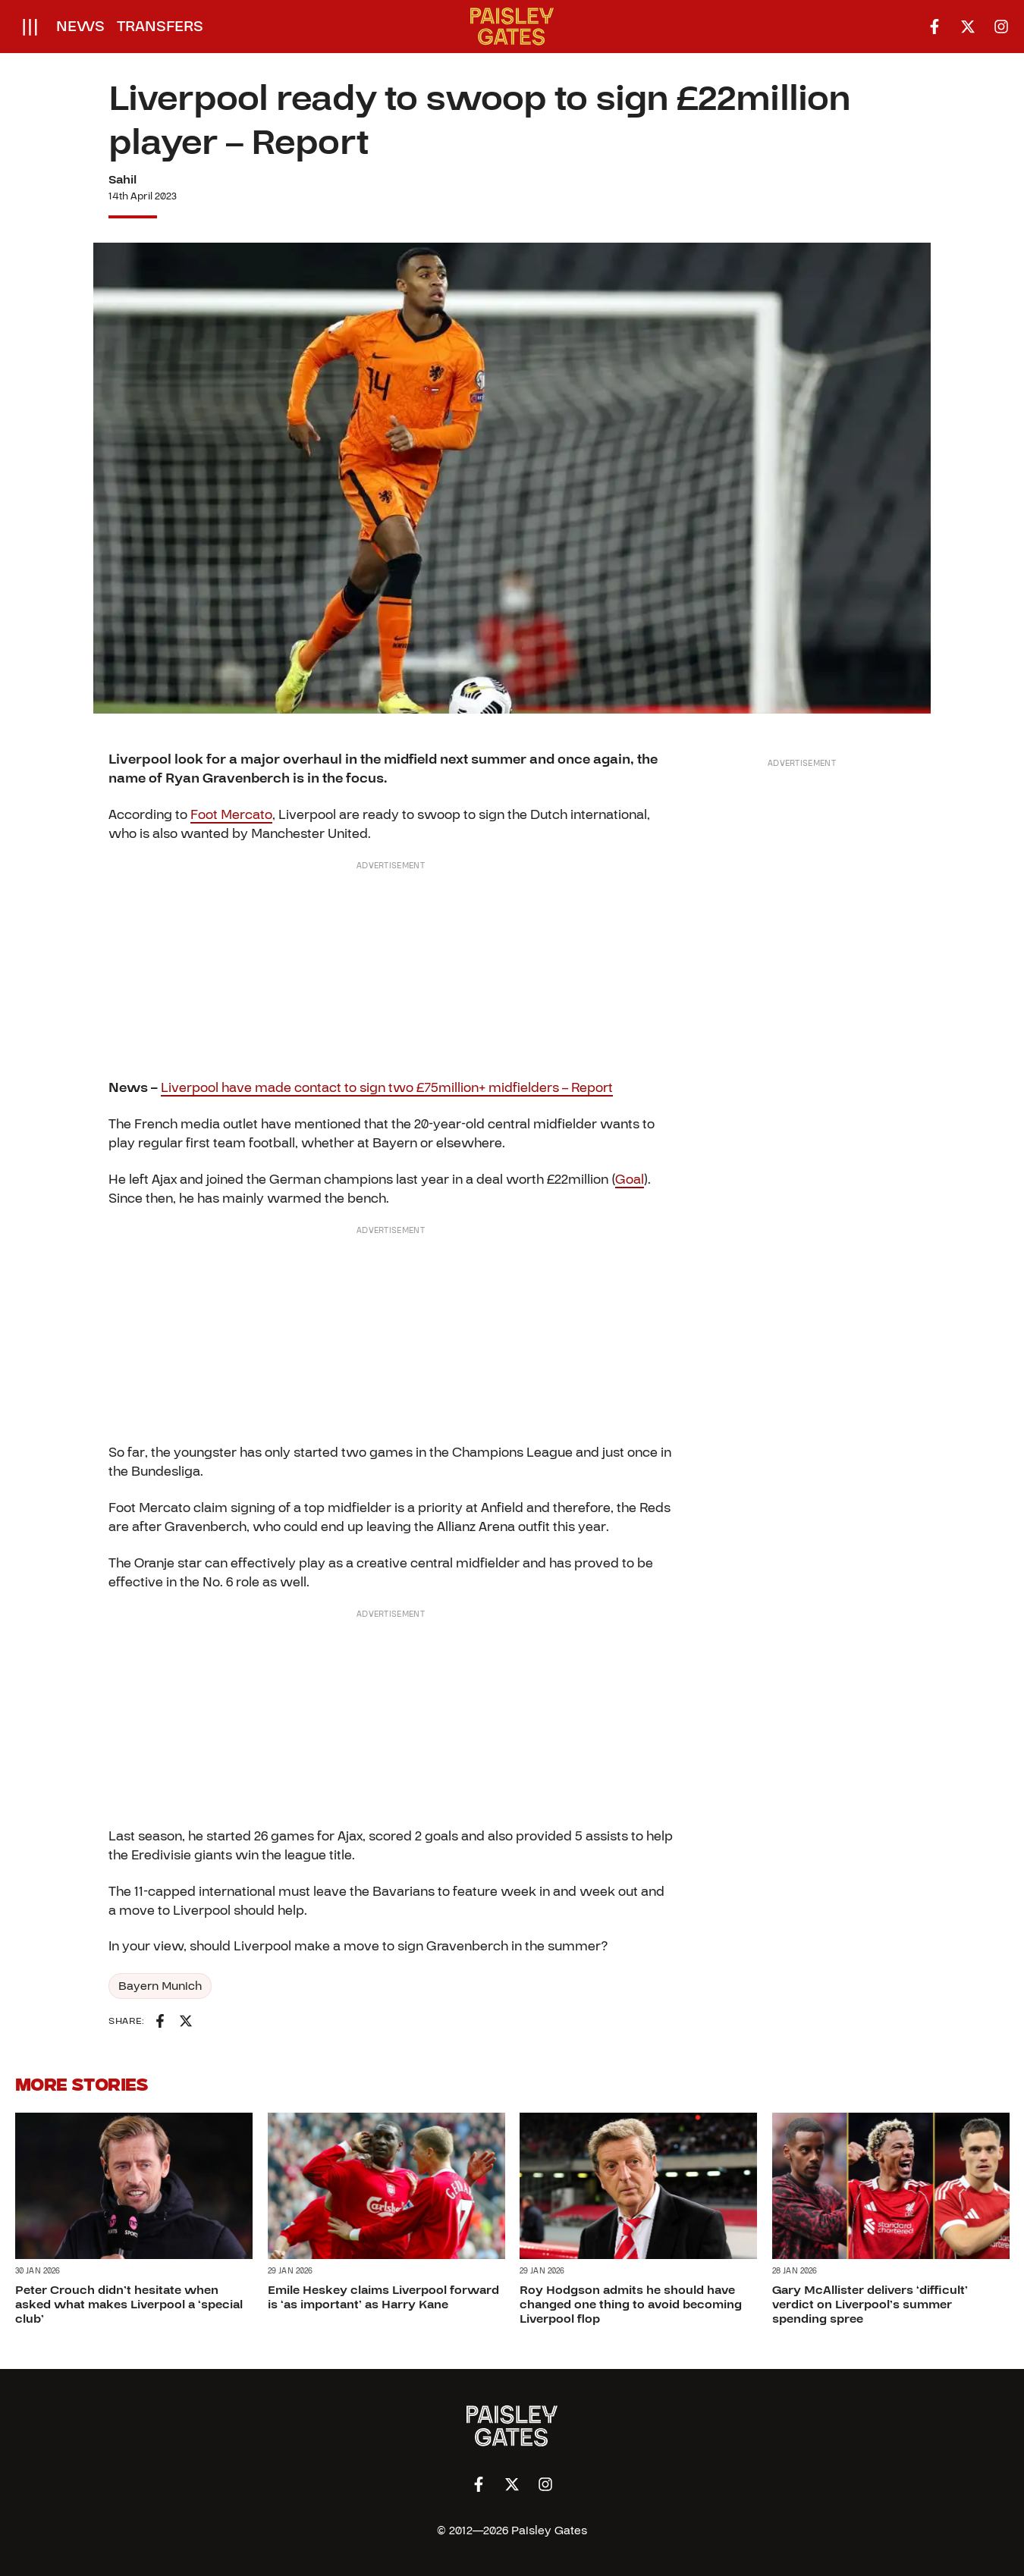 The width and height of the screenshot is (1024, 2576). I want to click on Bayern Munich, so click(160, 1986).